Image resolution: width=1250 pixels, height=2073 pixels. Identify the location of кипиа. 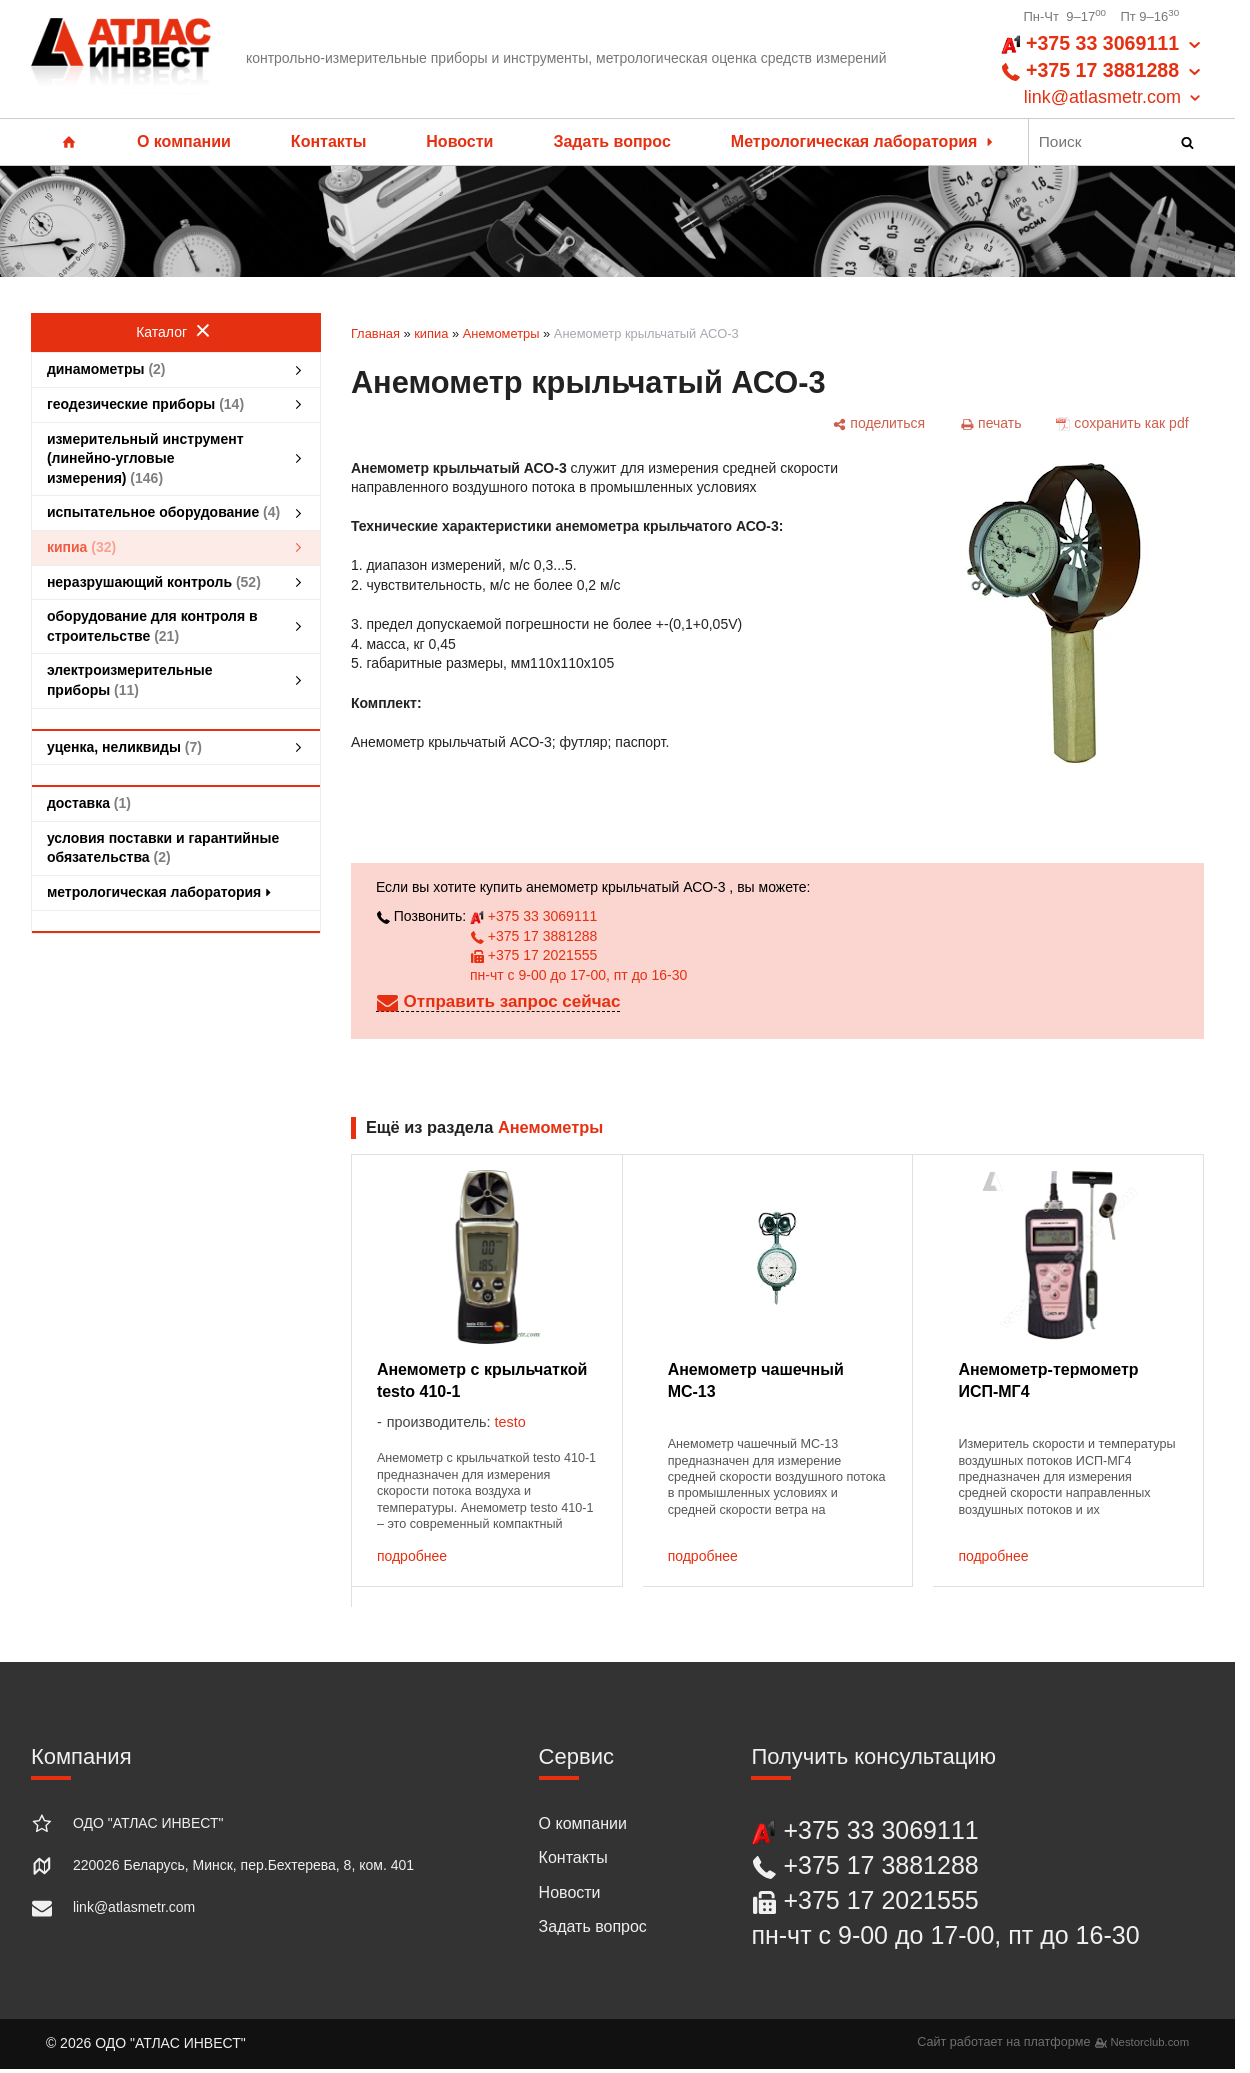
(431, 333).